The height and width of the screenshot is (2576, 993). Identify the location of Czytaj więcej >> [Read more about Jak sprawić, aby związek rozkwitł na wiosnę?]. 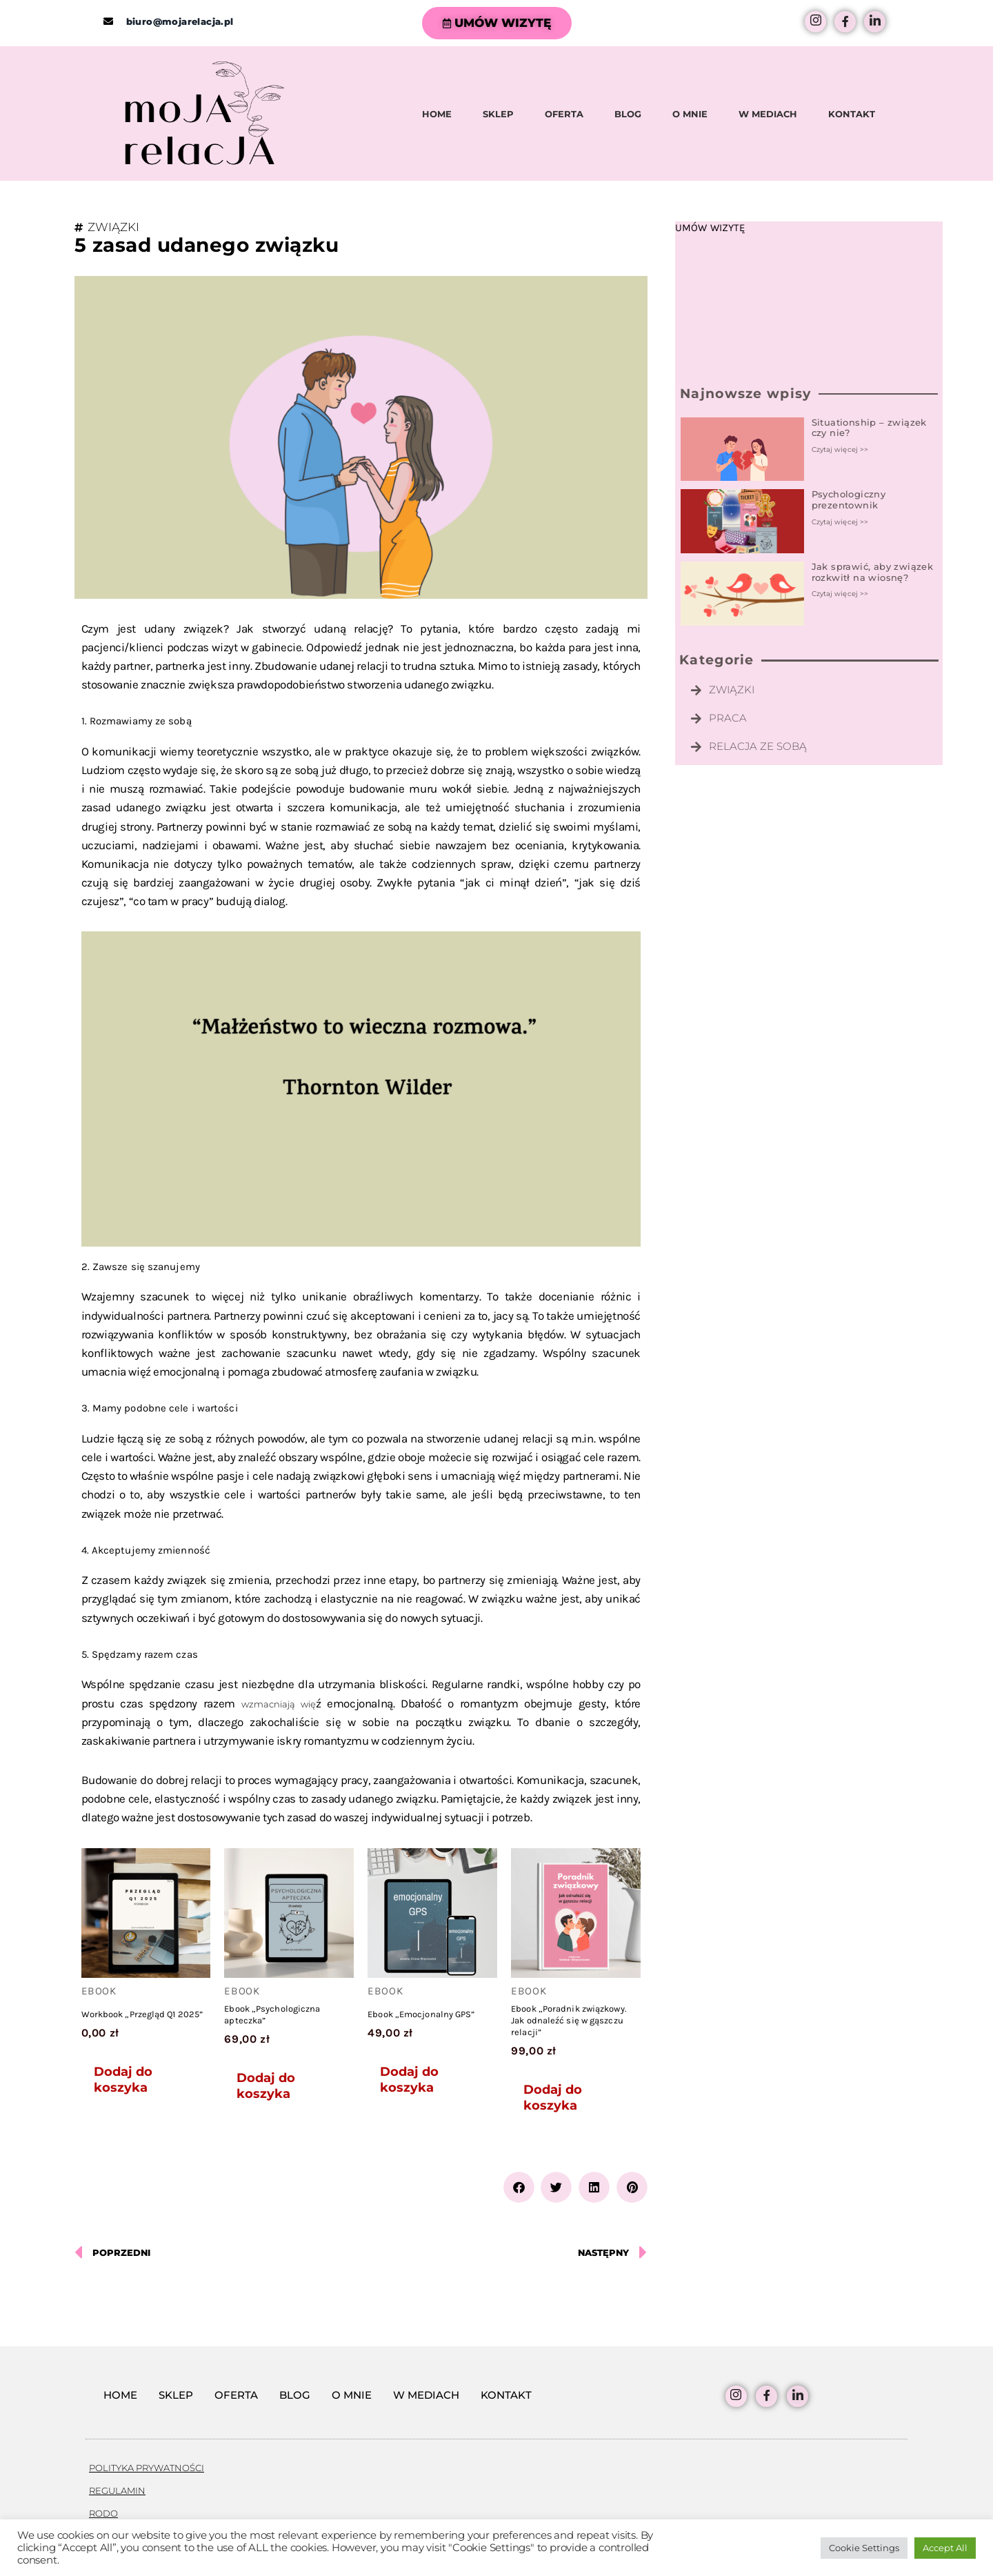
(840, 593).